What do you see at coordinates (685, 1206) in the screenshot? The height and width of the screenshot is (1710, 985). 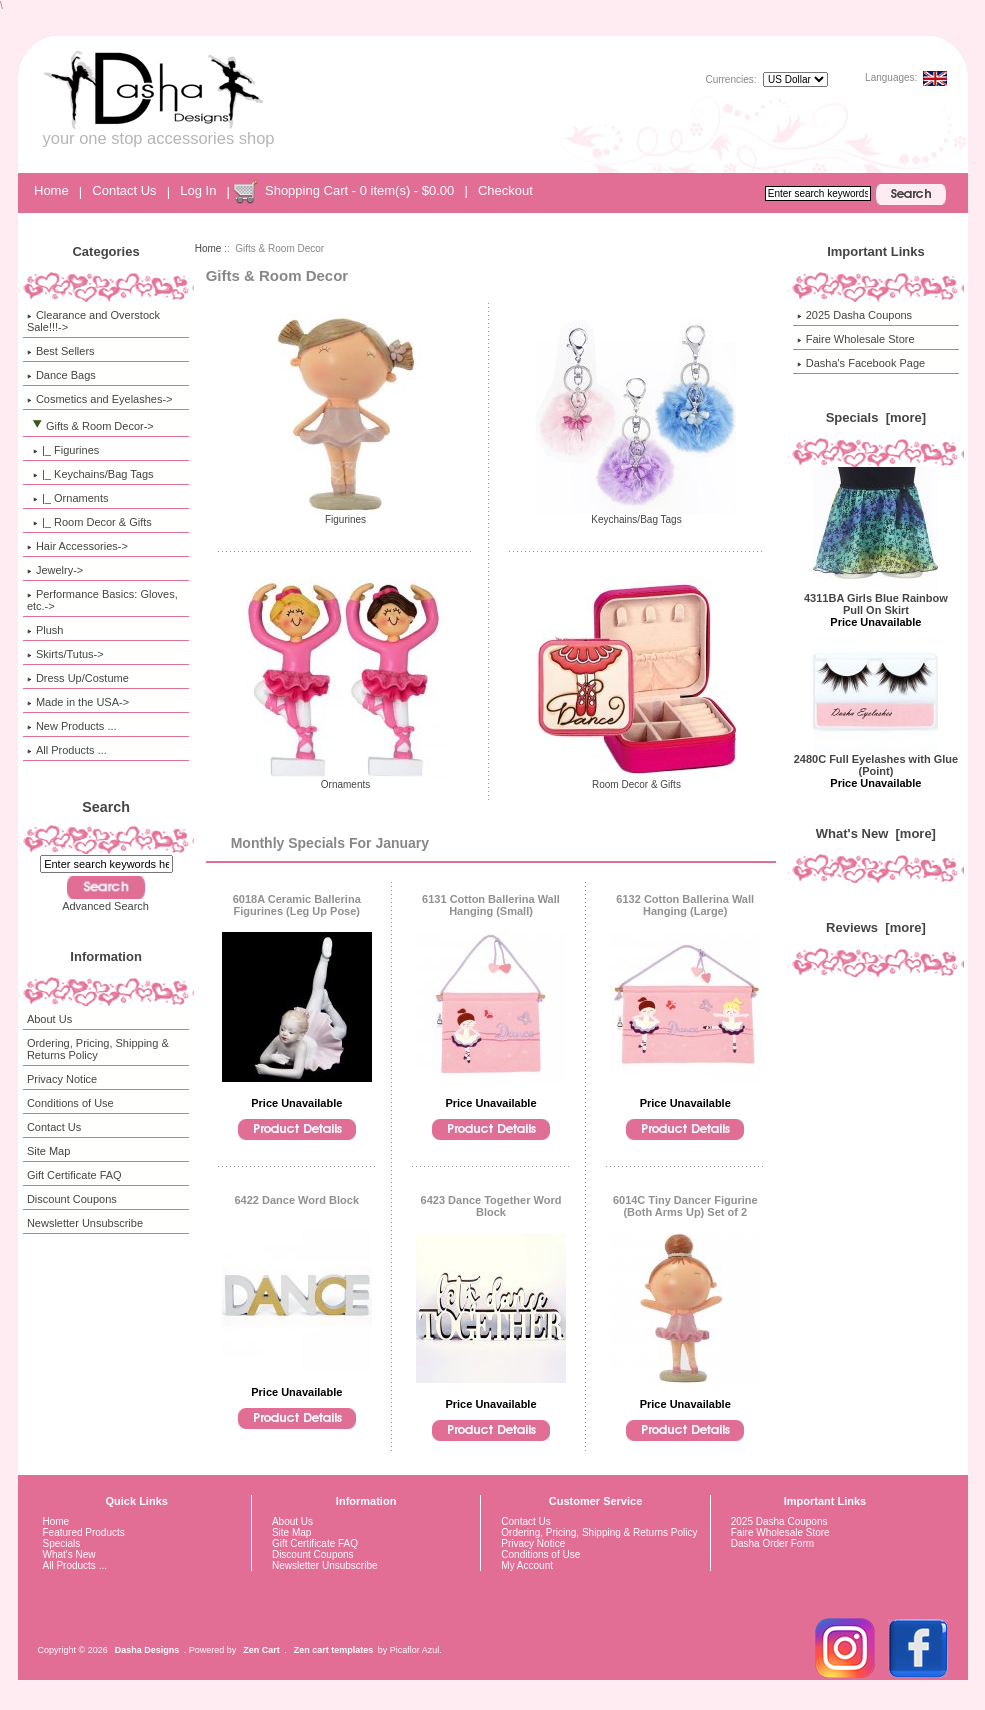 I see `6014C Tiny Dancer Figurine (Both Arms Up) Set of 2` at bounding box center [685, 1206].